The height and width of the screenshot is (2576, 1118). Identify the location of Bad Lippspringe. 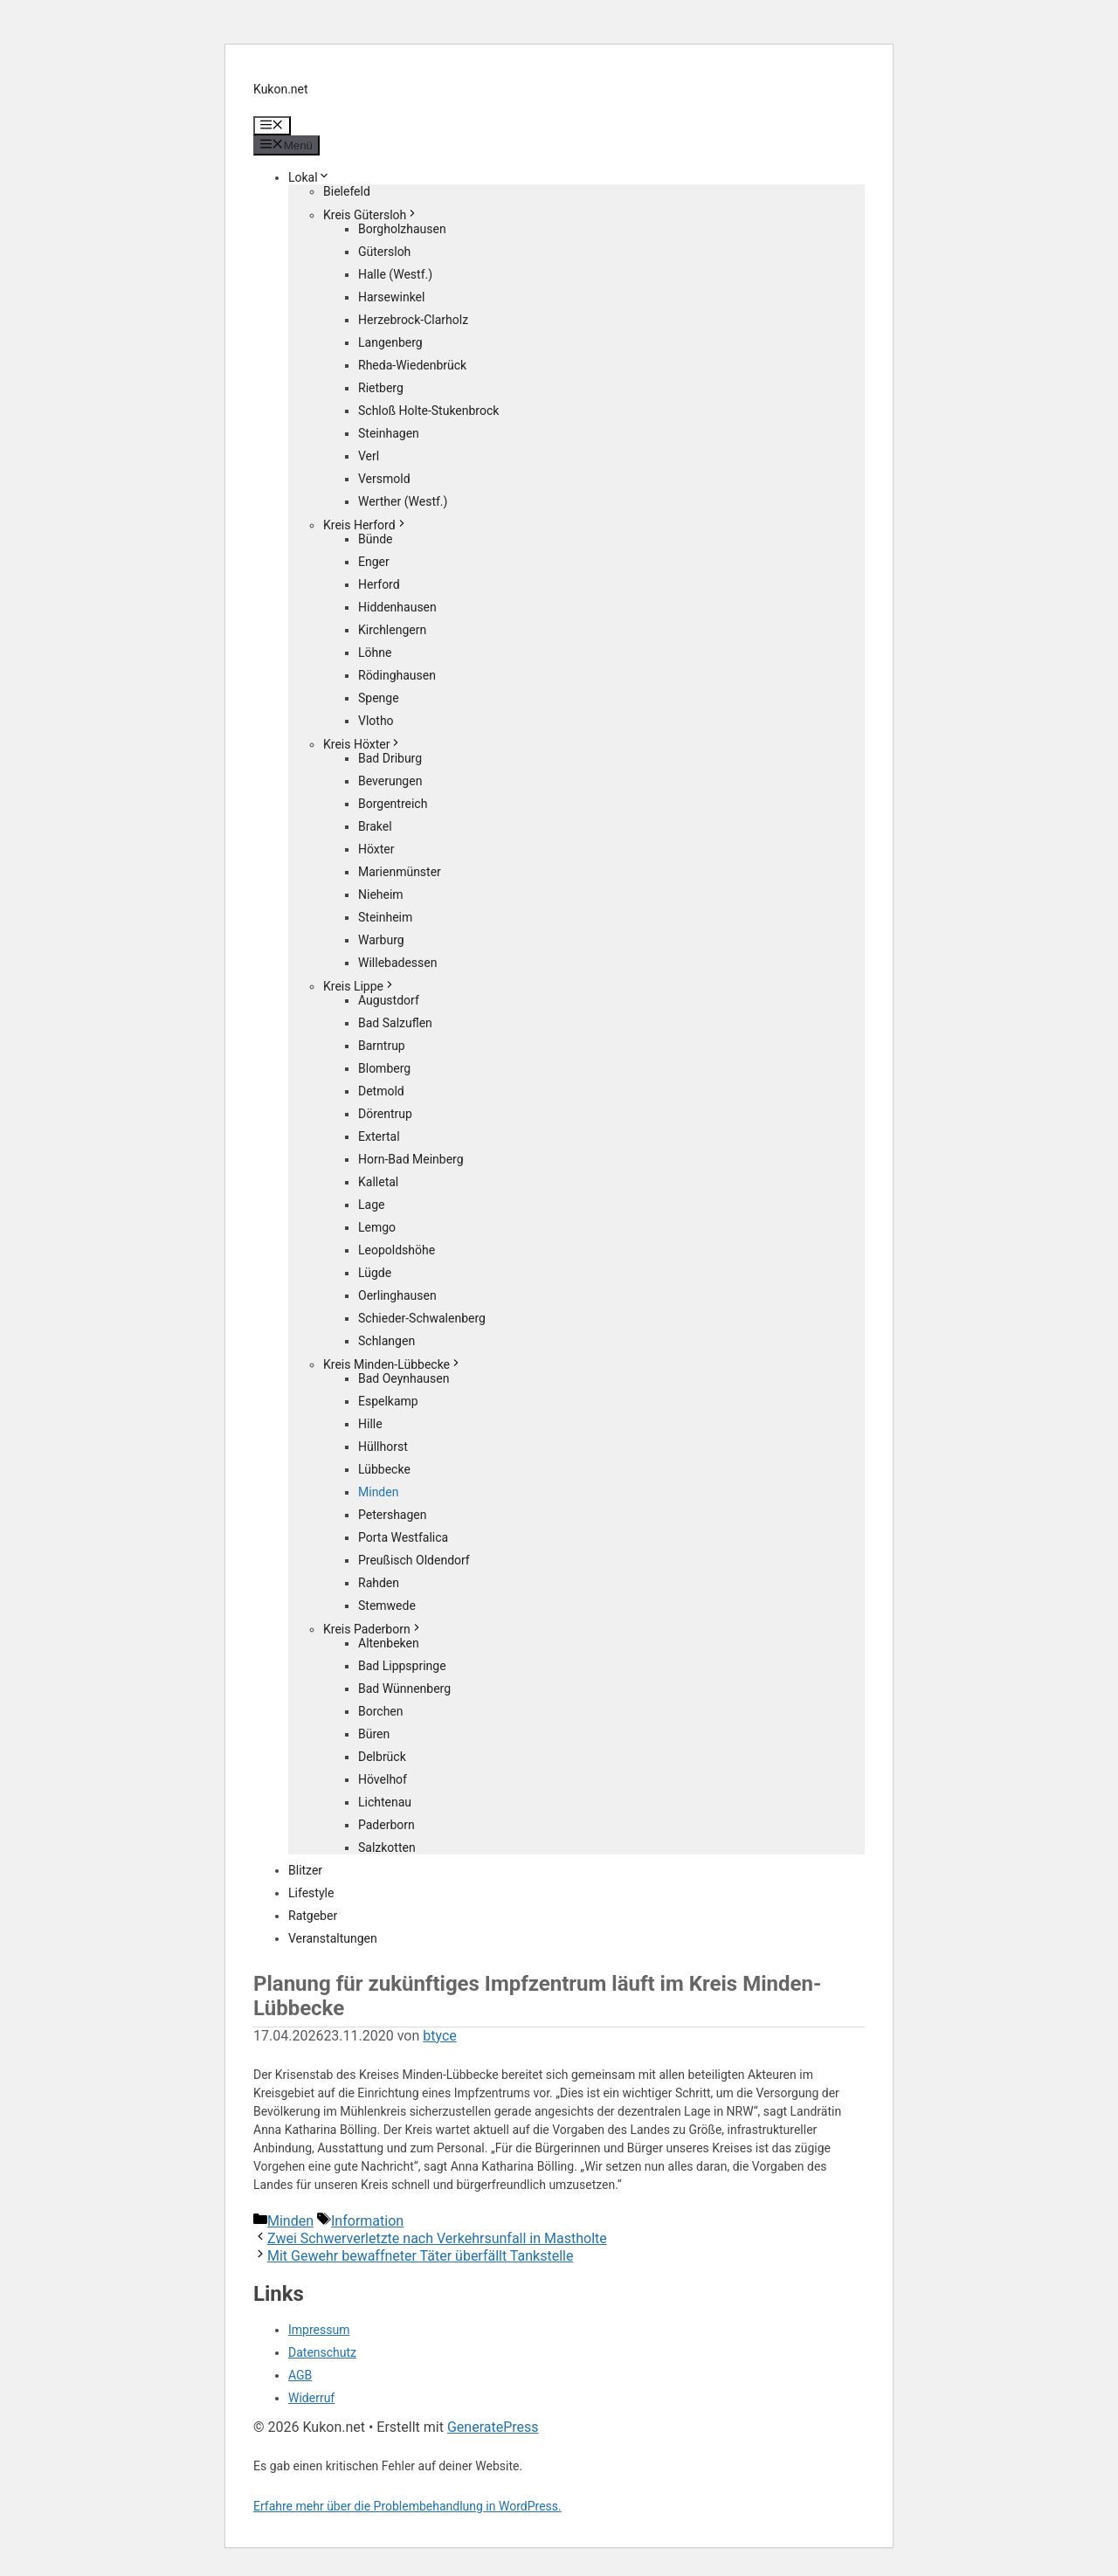
(402, 1666).